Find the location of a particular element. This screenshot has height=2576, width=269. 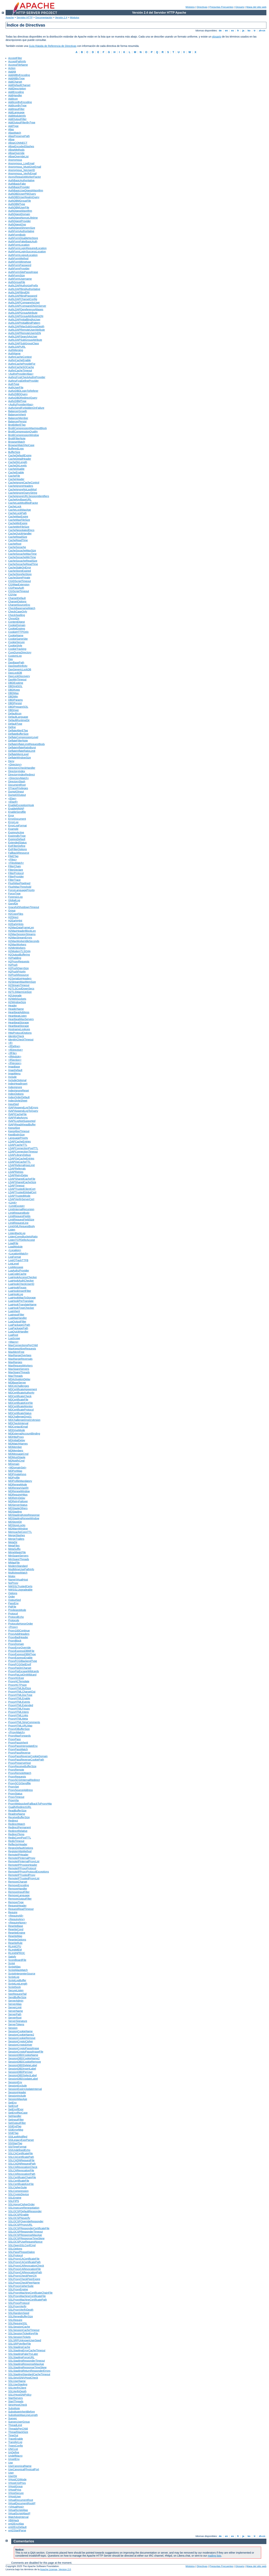

CacheStorePrivate is located at coordinates (19, 577).